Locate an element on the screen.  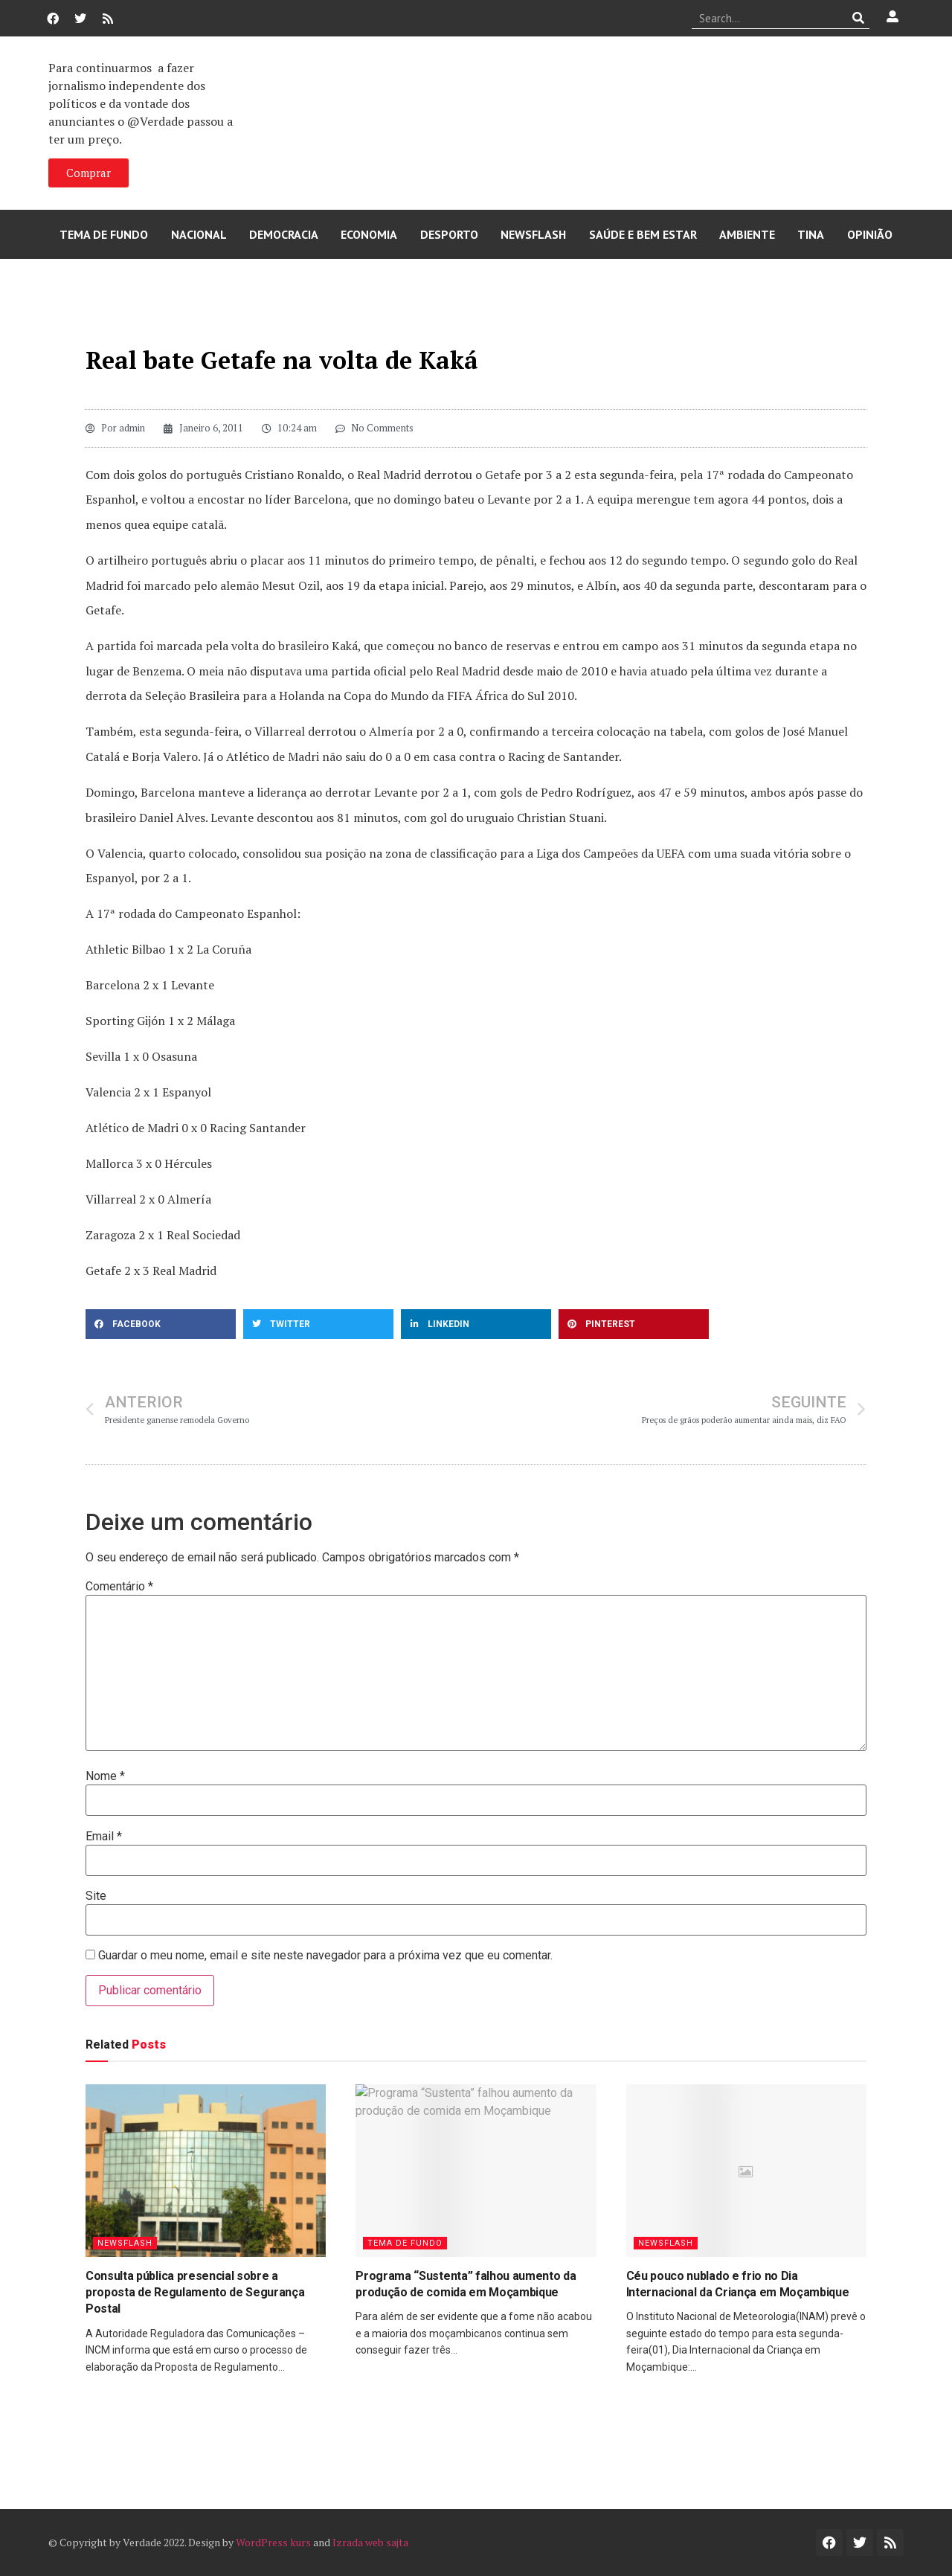
Nacional is located at coordinates (199, 234).